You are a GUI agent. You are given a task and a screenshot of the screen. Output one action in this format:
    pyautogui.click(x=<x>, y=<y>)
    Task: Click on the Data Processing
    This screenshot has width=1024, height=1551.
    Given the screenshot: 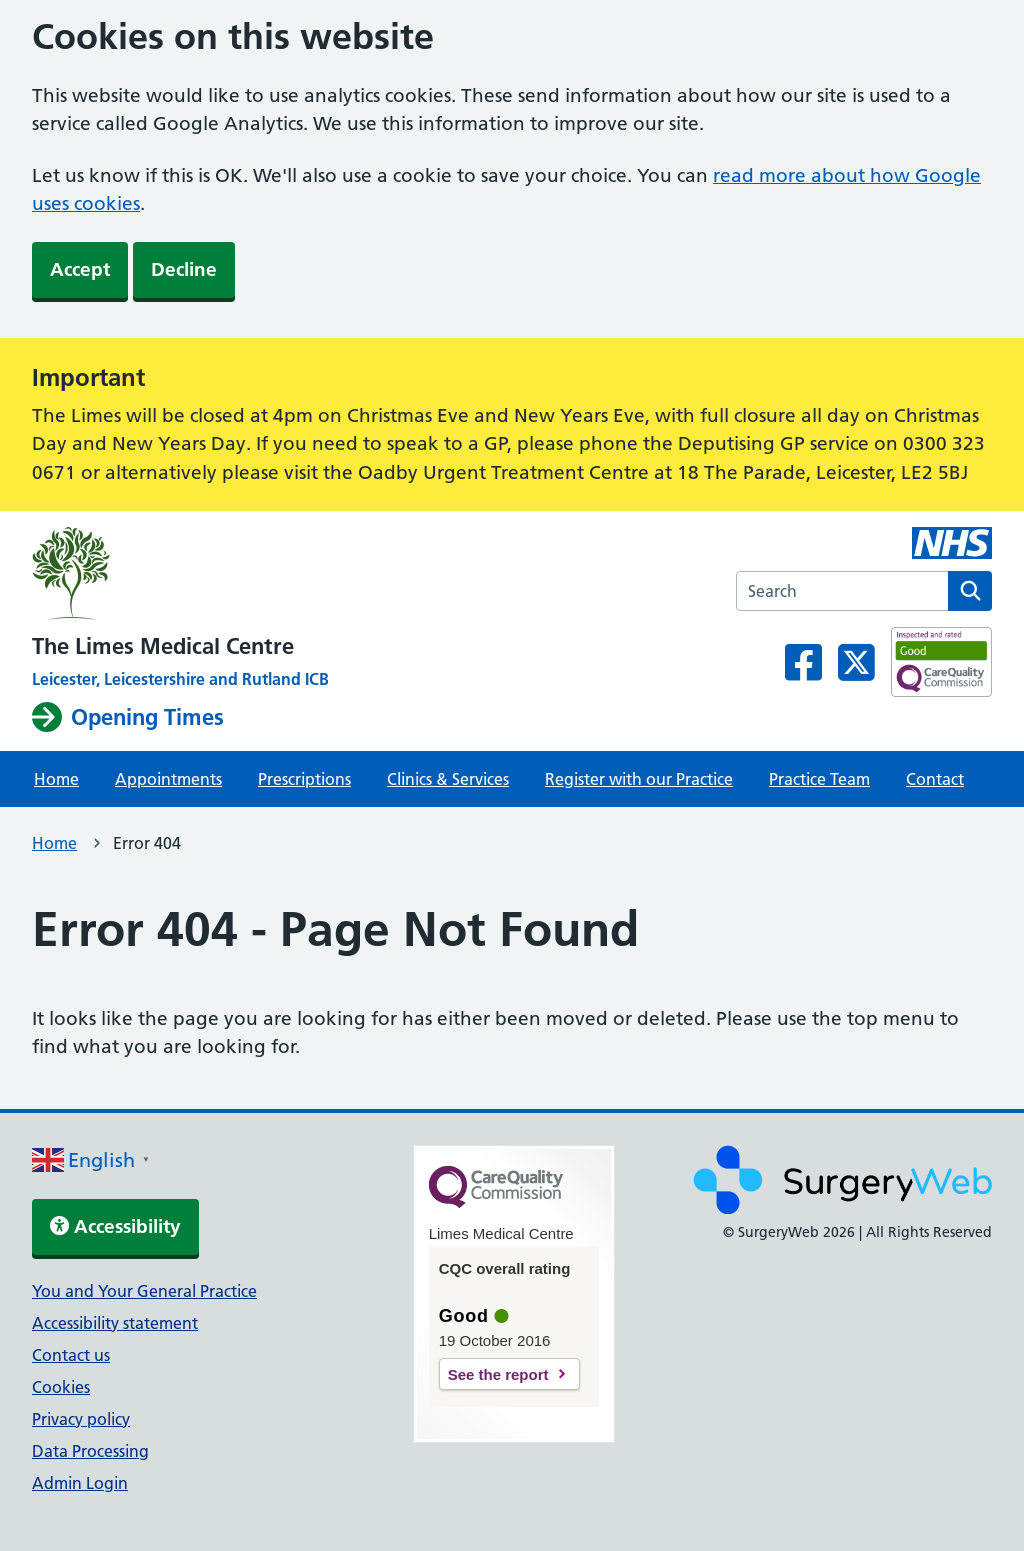 What is the action you would take?
    pyautogui.click(x=90, y=1451)
    